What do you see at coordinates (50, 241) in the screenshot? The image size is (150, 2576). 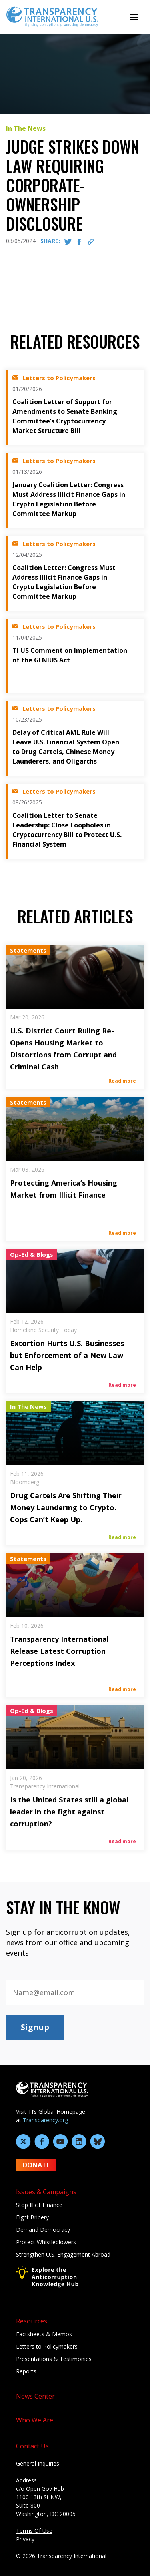 I see `SHARE:` at bounding box center [50, 241].